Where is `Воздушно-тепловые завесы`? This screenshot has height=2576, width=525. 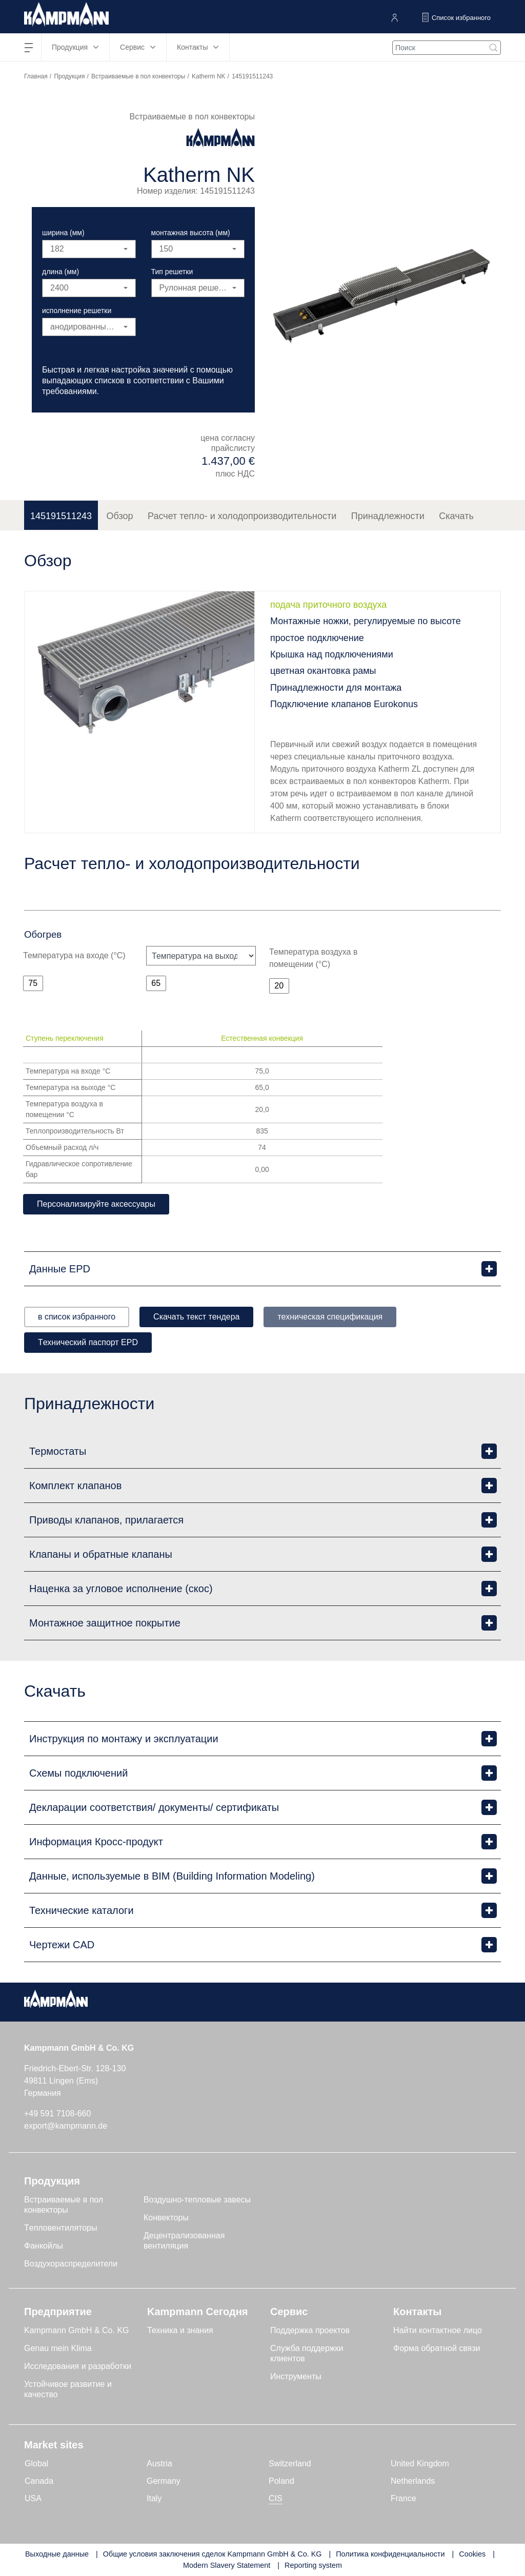
Воздушно-тепловые завесы is located at coordinates (197, 2199).